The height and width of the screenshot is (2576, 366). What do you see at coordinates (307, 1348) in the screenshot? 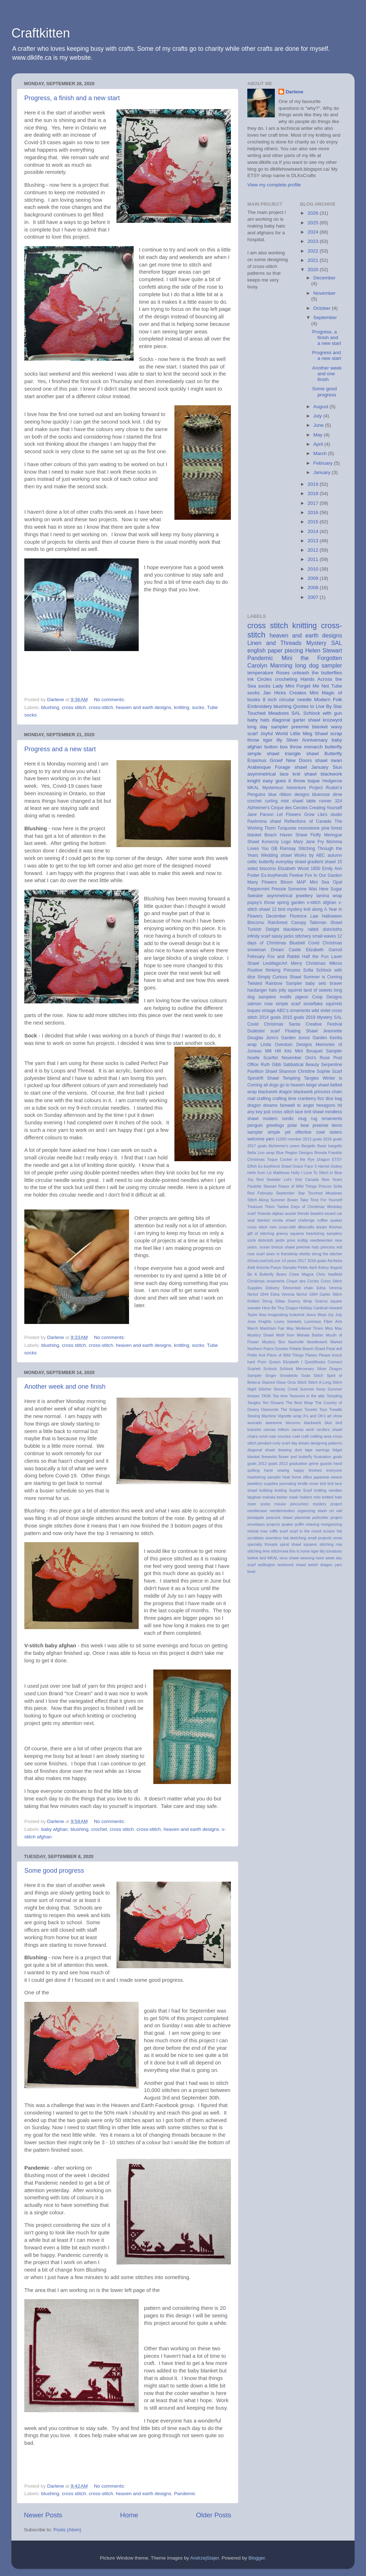
I see `Pebble Beach Shawl` at bounding box center [307, 1348].